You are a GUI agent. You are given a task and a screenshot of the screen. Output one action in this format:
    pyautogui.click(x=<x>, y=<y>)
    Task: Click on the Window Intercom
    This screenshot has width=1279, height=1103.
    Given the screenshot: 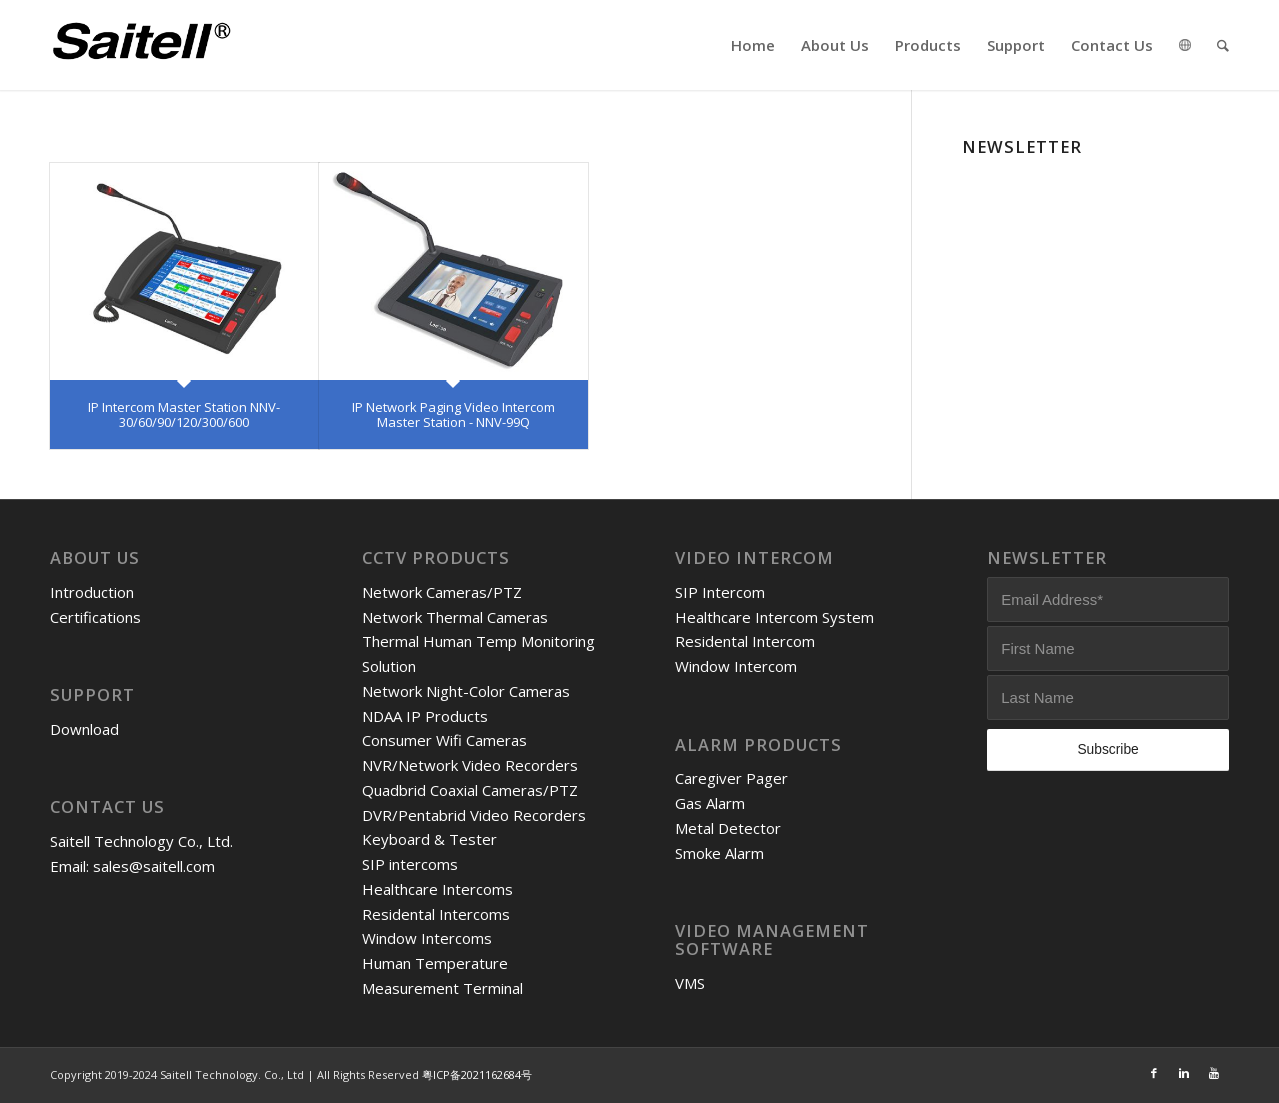 What is the action you would take?
    pyautogui.click(x=736, y=666)
    